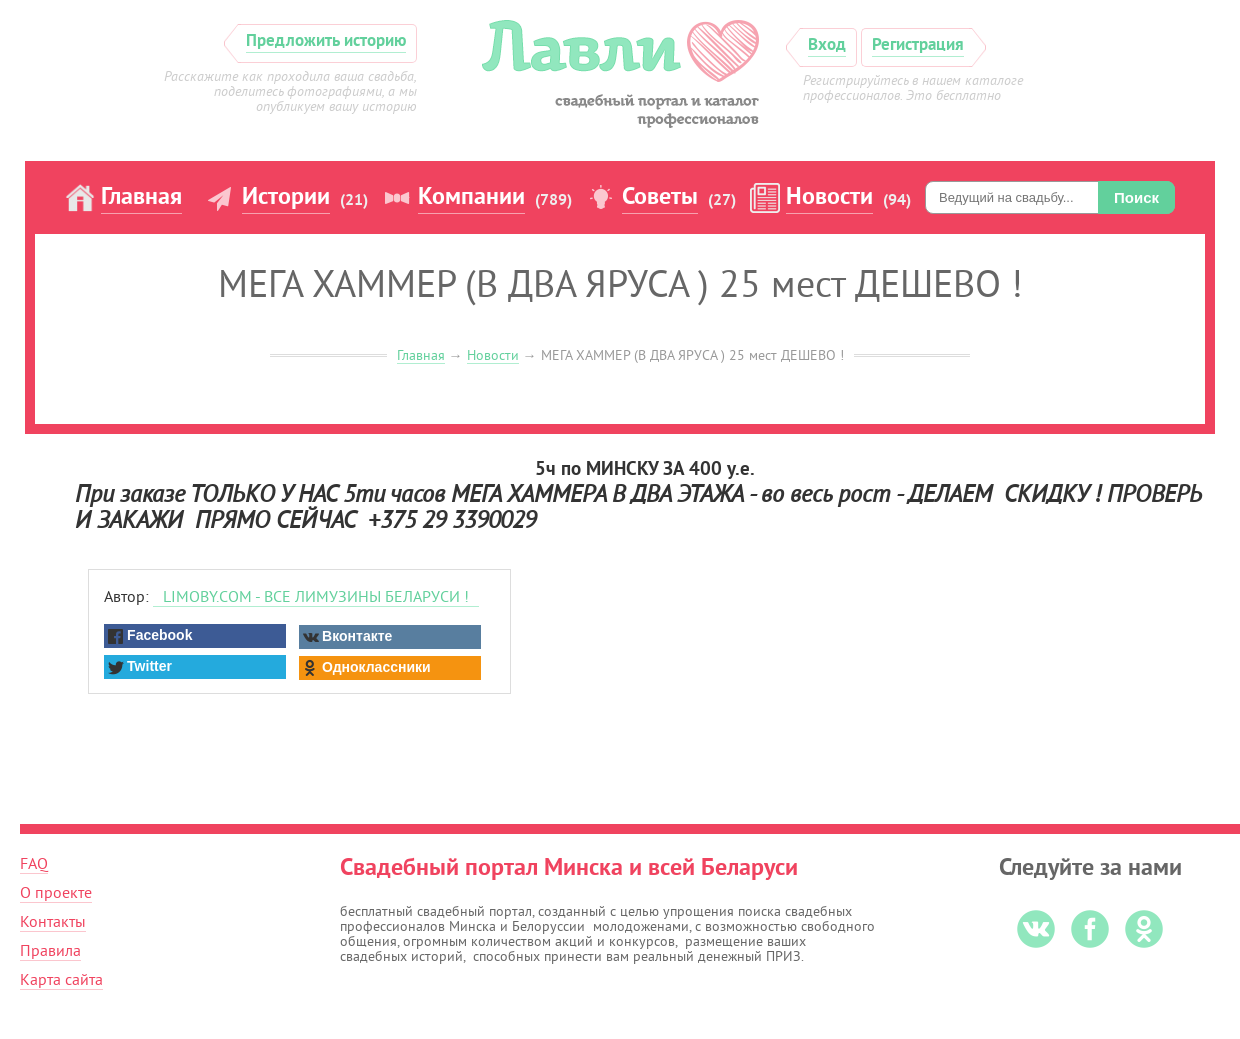 The height and width of the screenshot is (1039, 1240). I want to click on О проекте, so click(56, 893).